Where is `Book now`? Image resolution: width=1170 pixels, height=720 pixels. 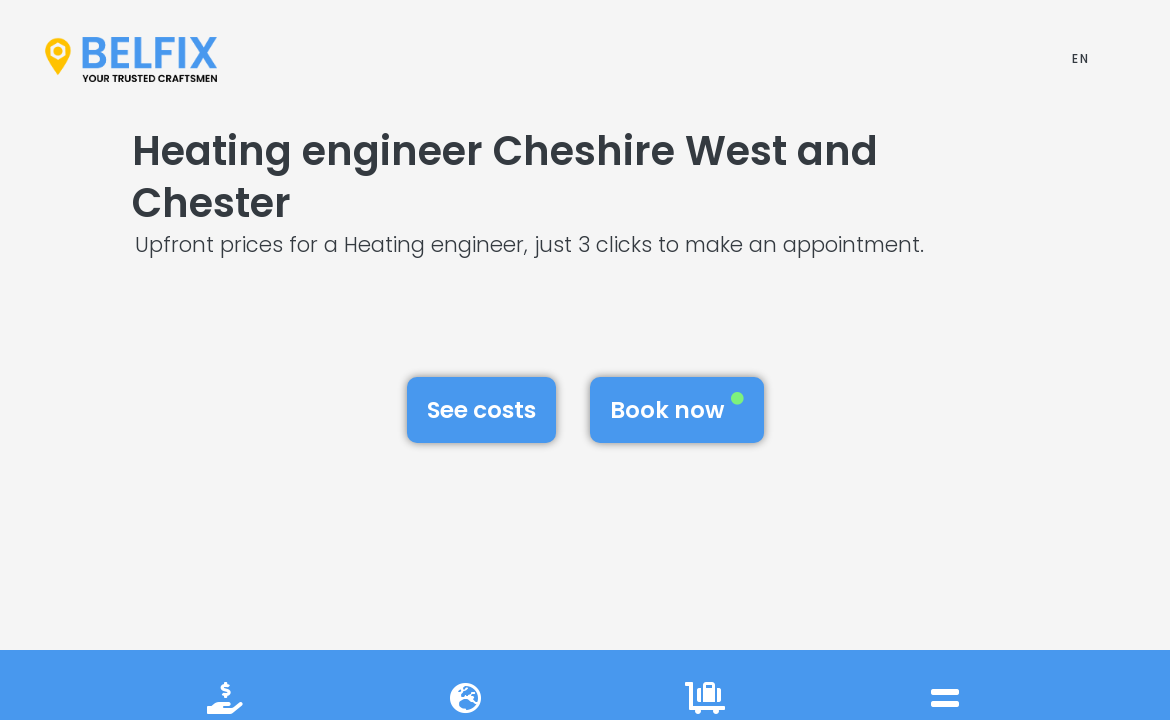
Book now is located at coordinates (677, 409).